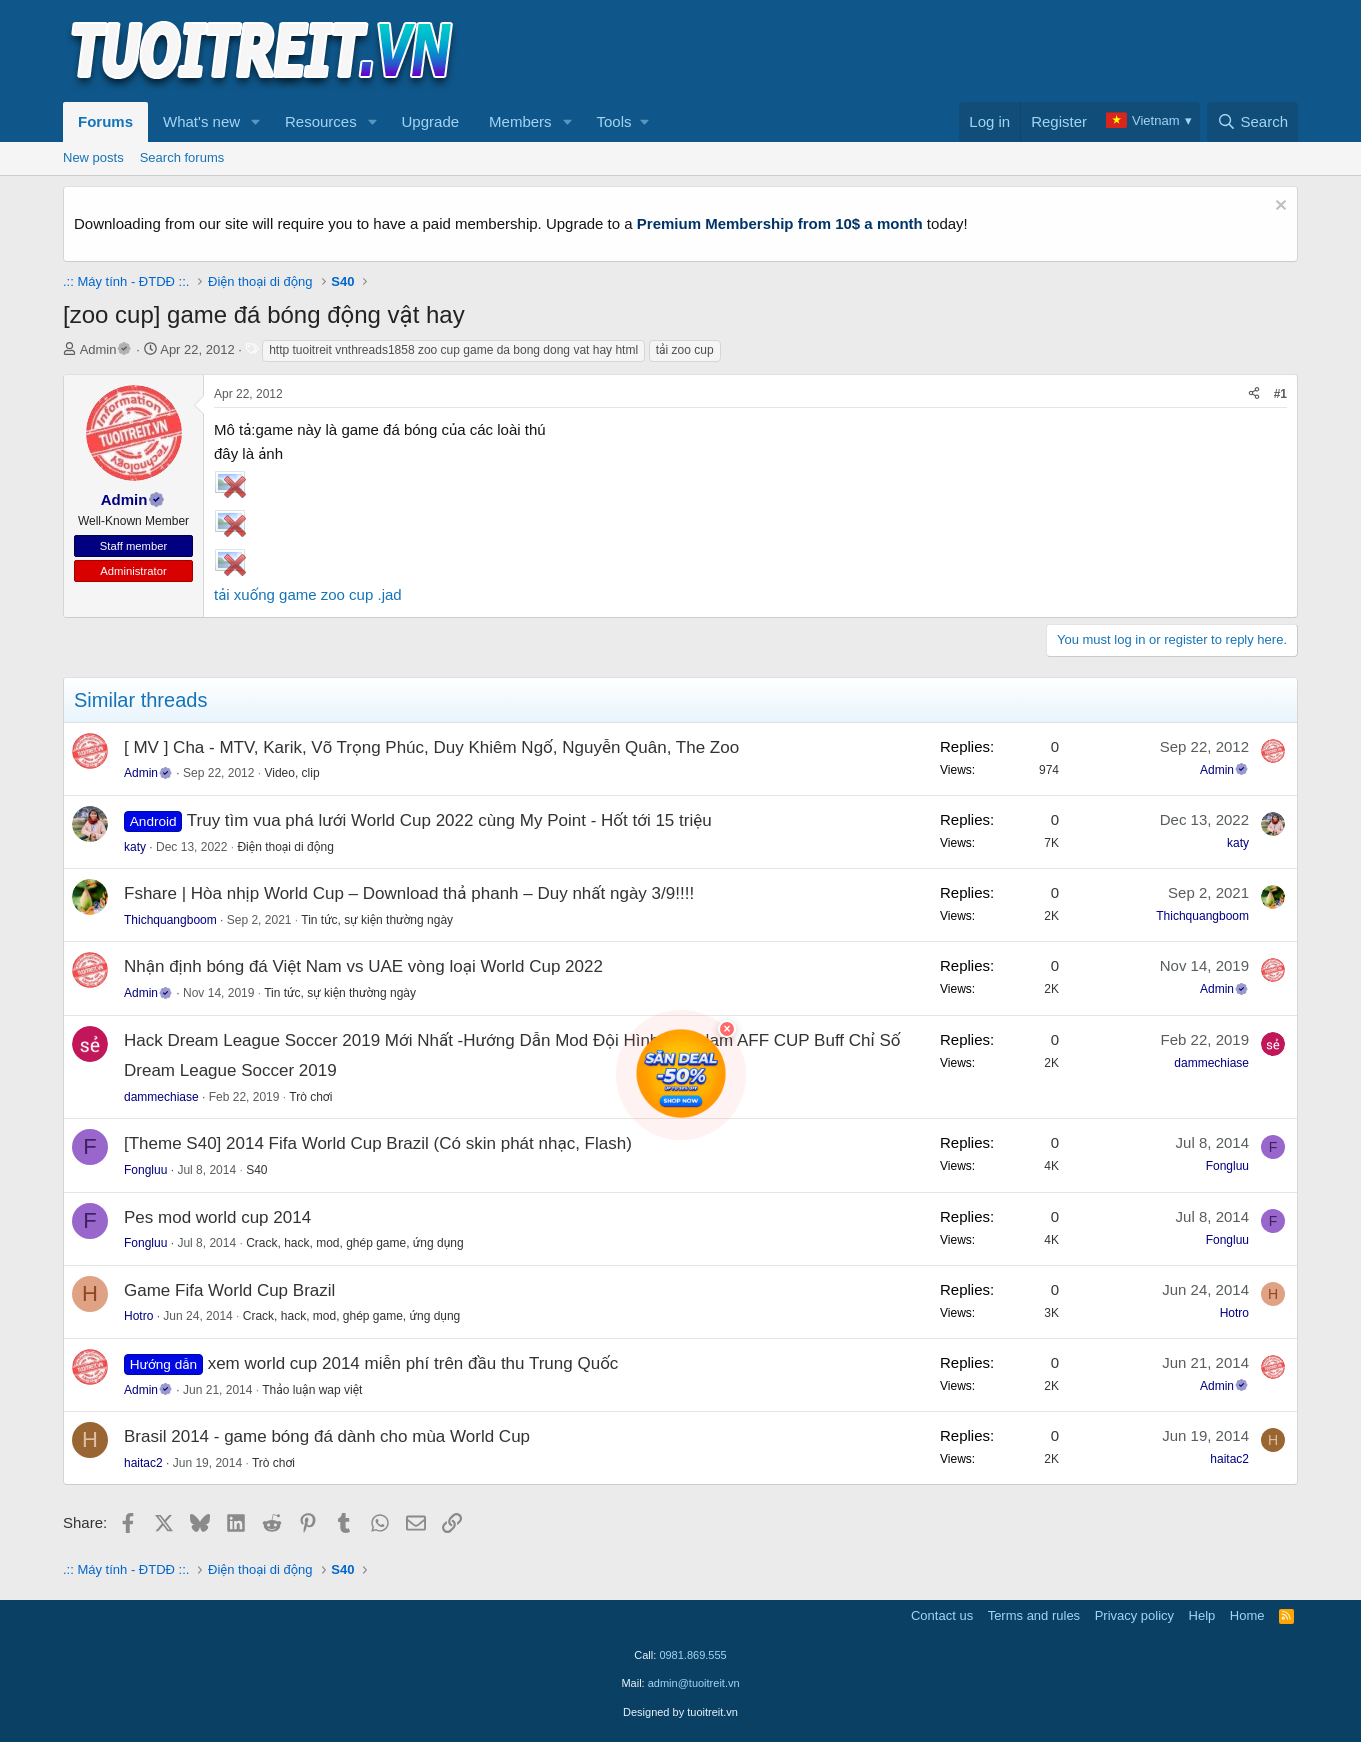 The image size is (1361, 1742). What do you see at coordinates (285, 847) in the screenshot?
I see `Điện thoại di động` at bounding box center [285, 847].